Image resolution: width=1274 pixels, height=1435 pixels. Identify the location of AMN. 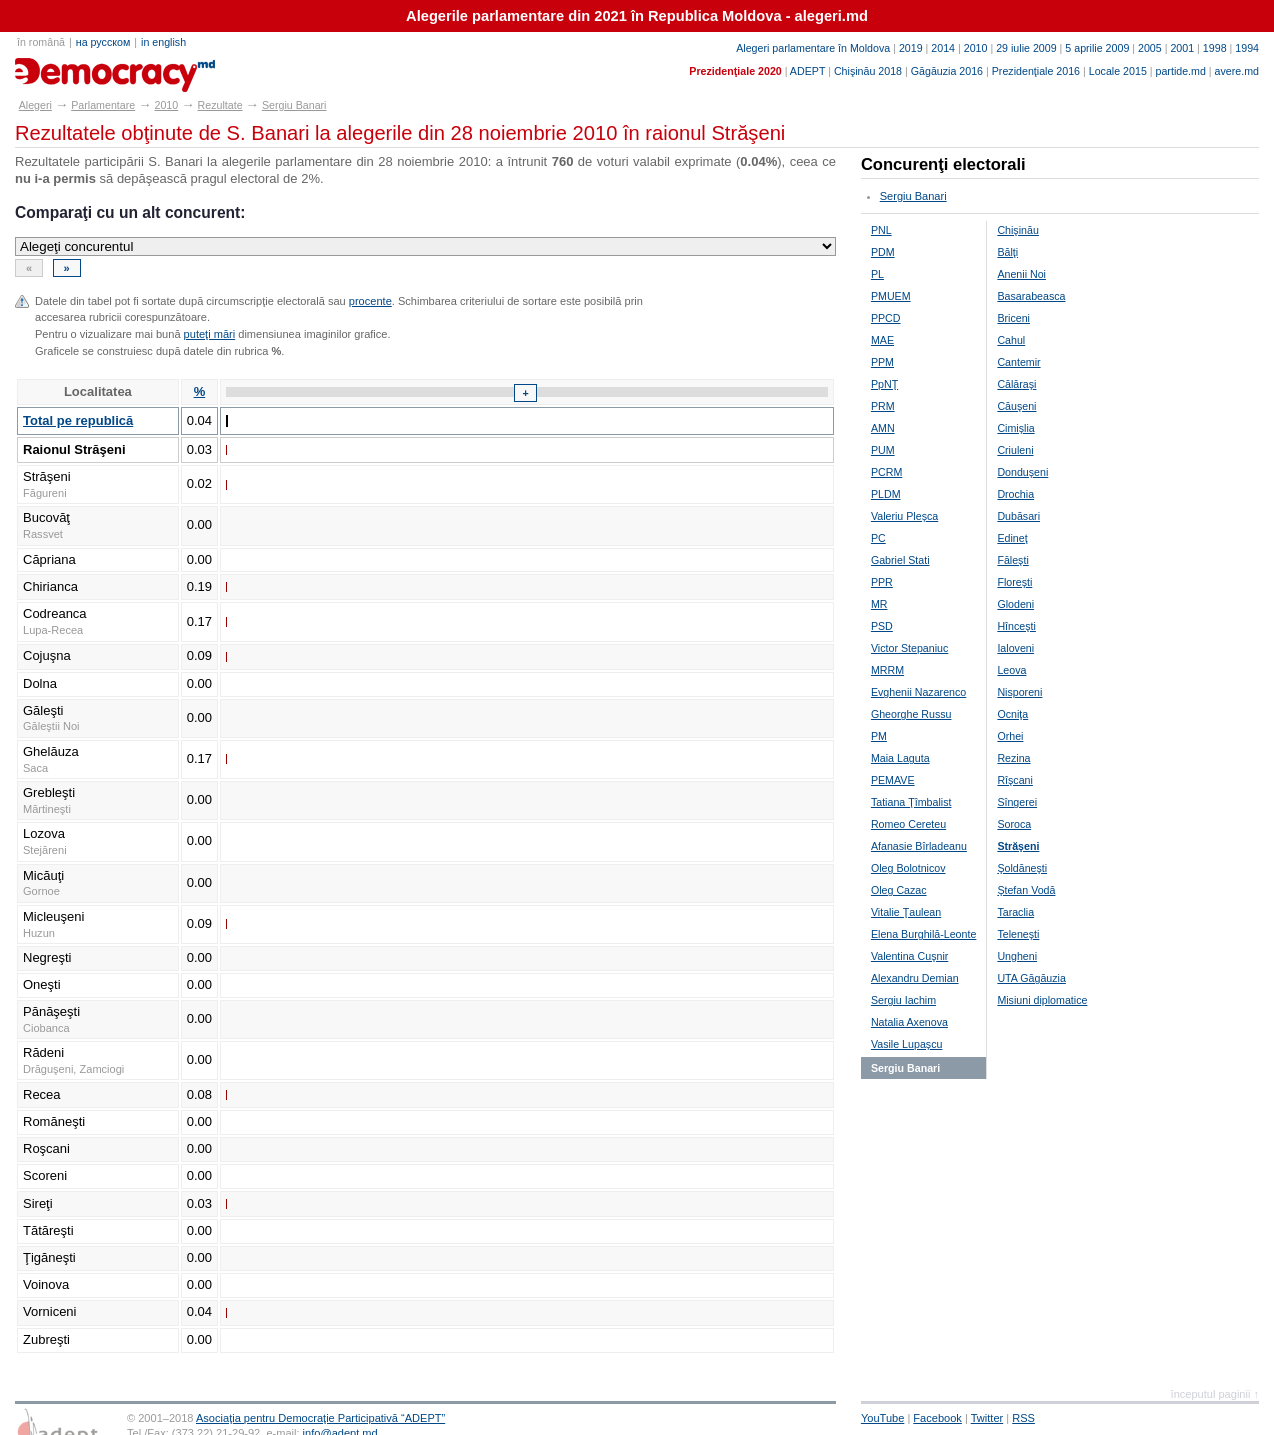
(883, 428).